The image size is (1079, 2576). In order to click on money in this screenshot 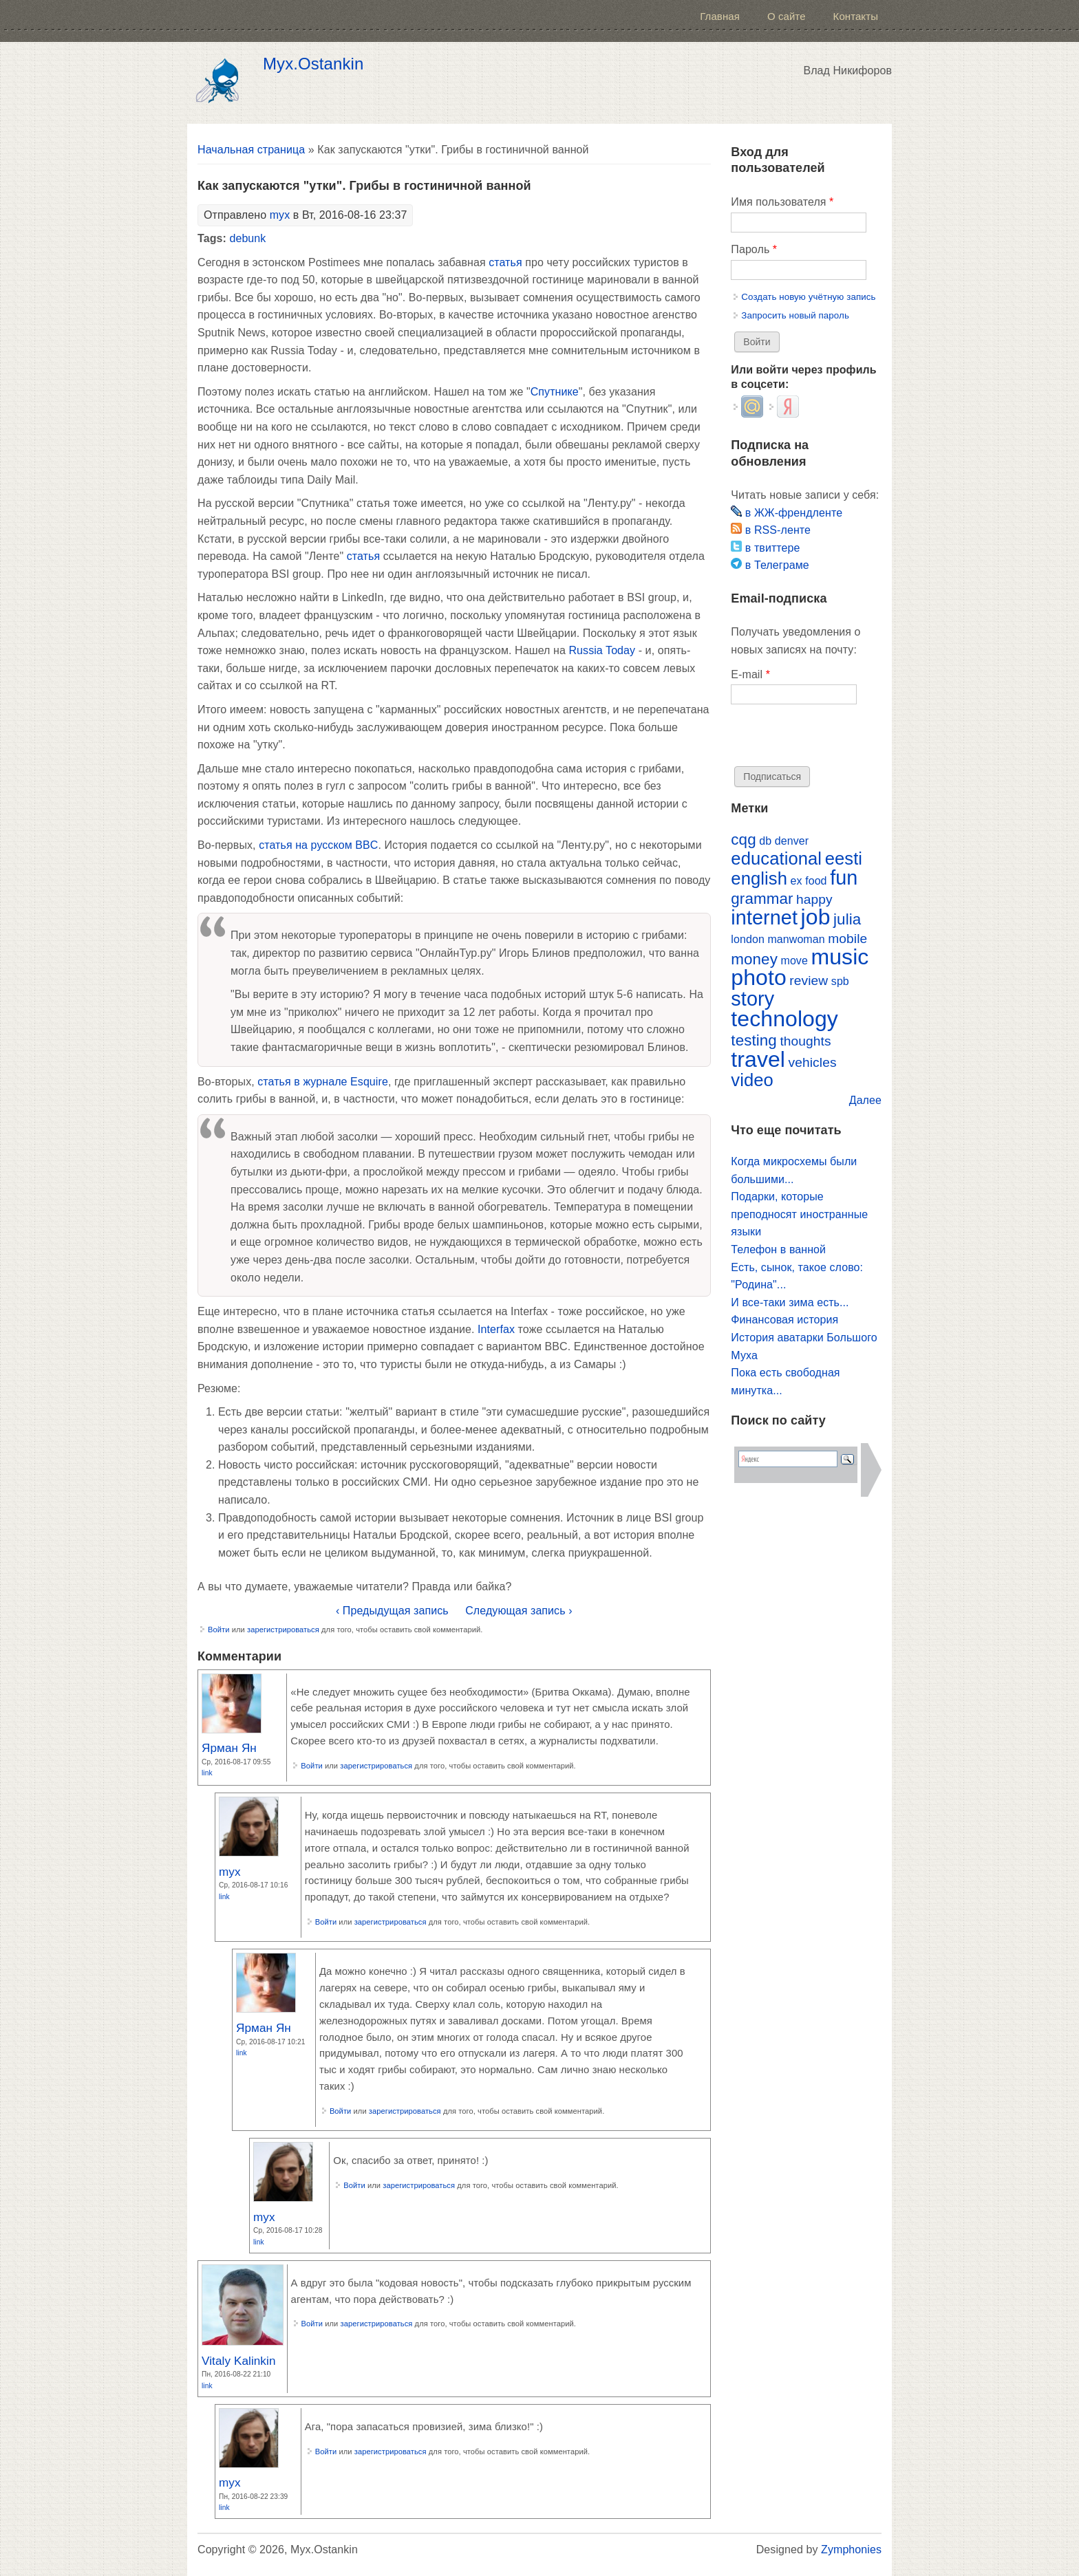, I will do `click(754, 959)`.